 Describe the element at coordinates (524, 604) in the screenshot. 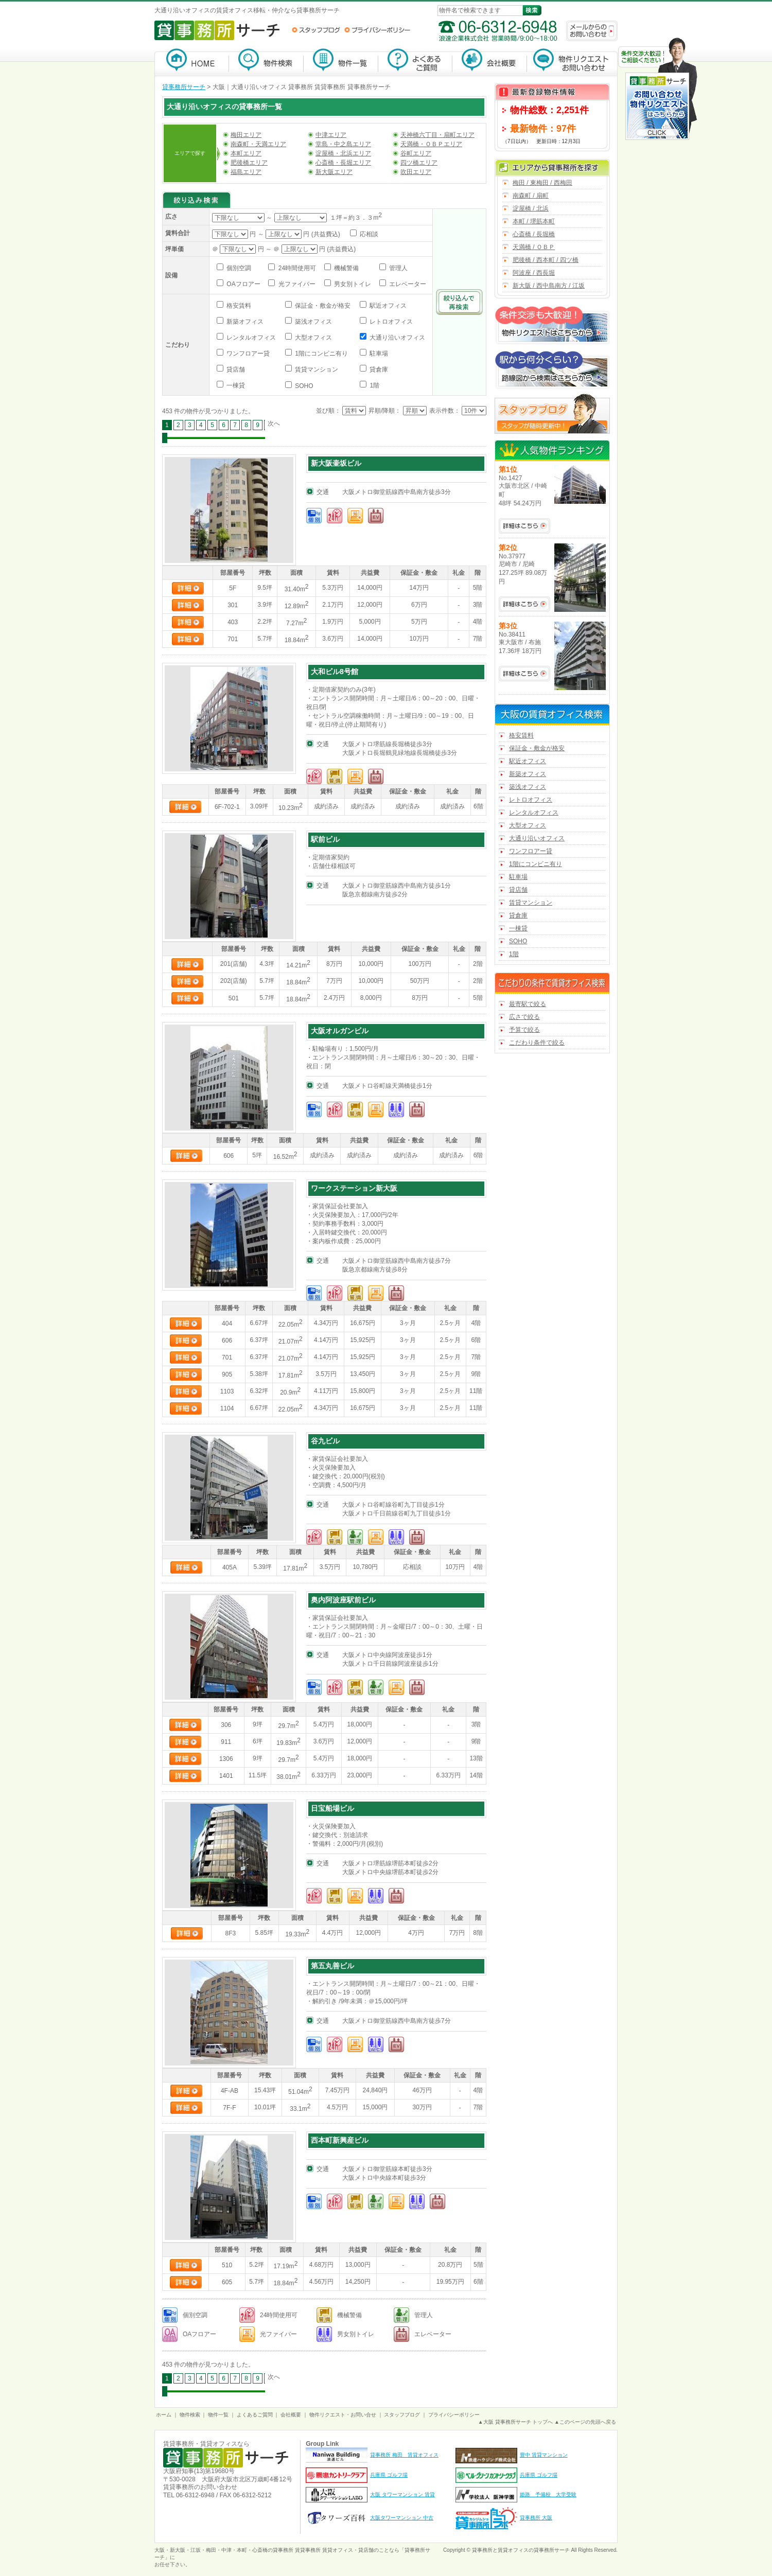

I see `No.37977の詳細` at that location.